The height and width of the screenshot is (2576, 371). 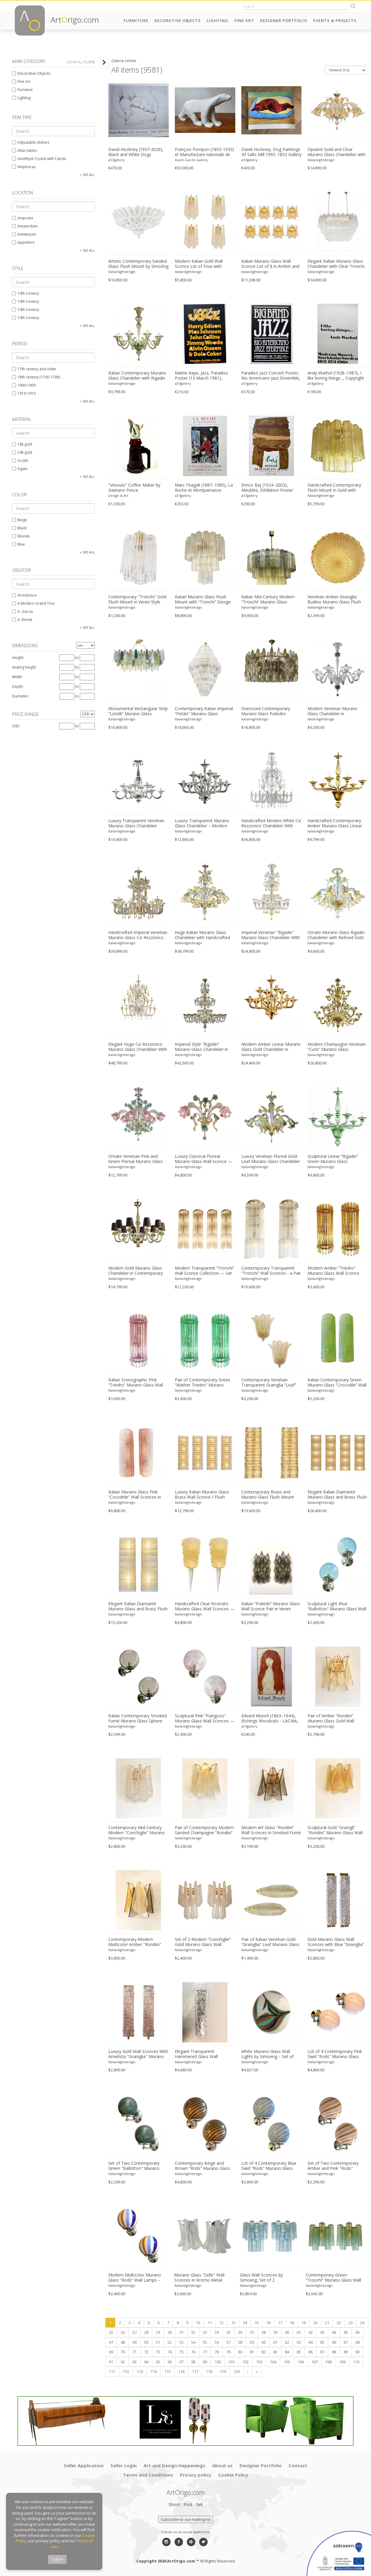 What do you see at coordinates (181, 2361) in the screenshot?
I see `97` at bounding box center [181, 2361].